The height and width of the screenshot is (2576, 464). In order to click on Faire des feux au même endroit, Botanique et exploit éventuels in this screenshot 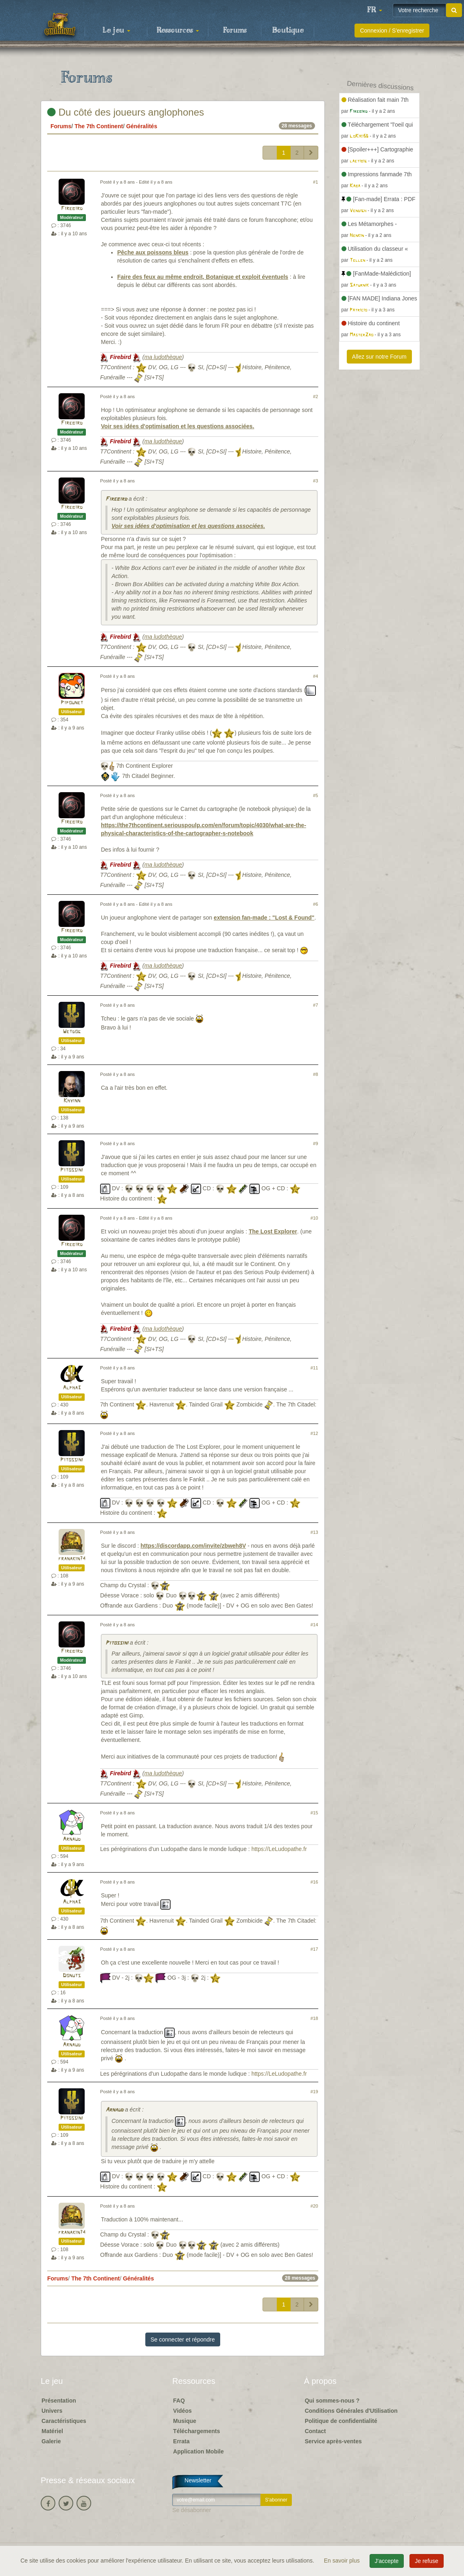, I will do `click(202, 277)`.